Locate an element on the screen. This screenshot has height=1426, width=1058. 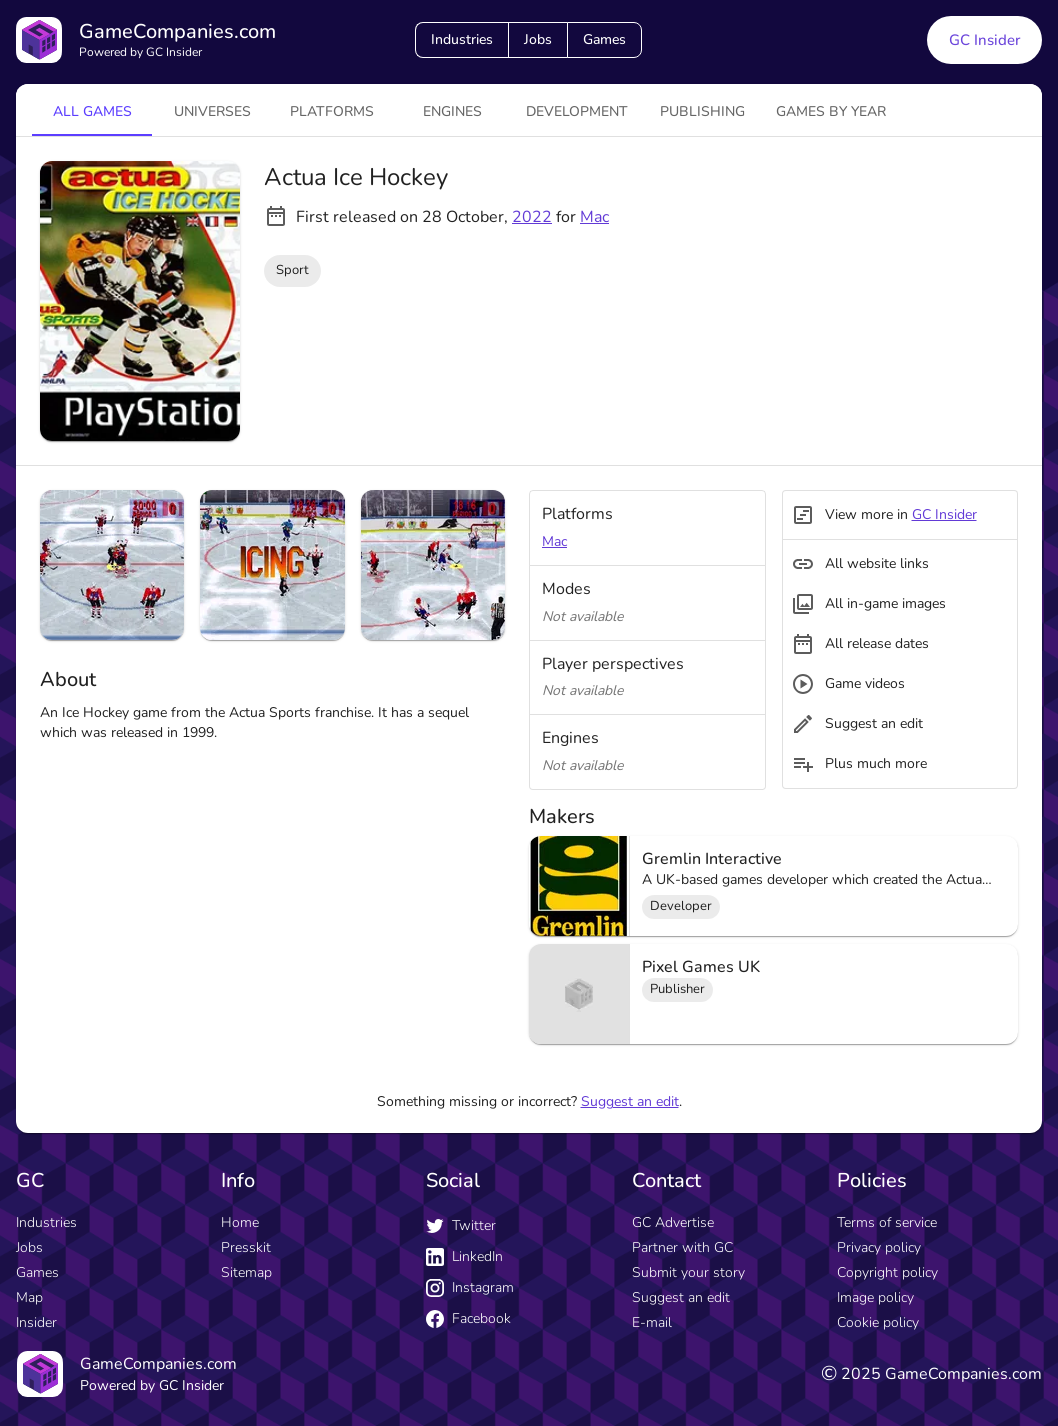
Development [tab] is located at coordinates (577, 111).